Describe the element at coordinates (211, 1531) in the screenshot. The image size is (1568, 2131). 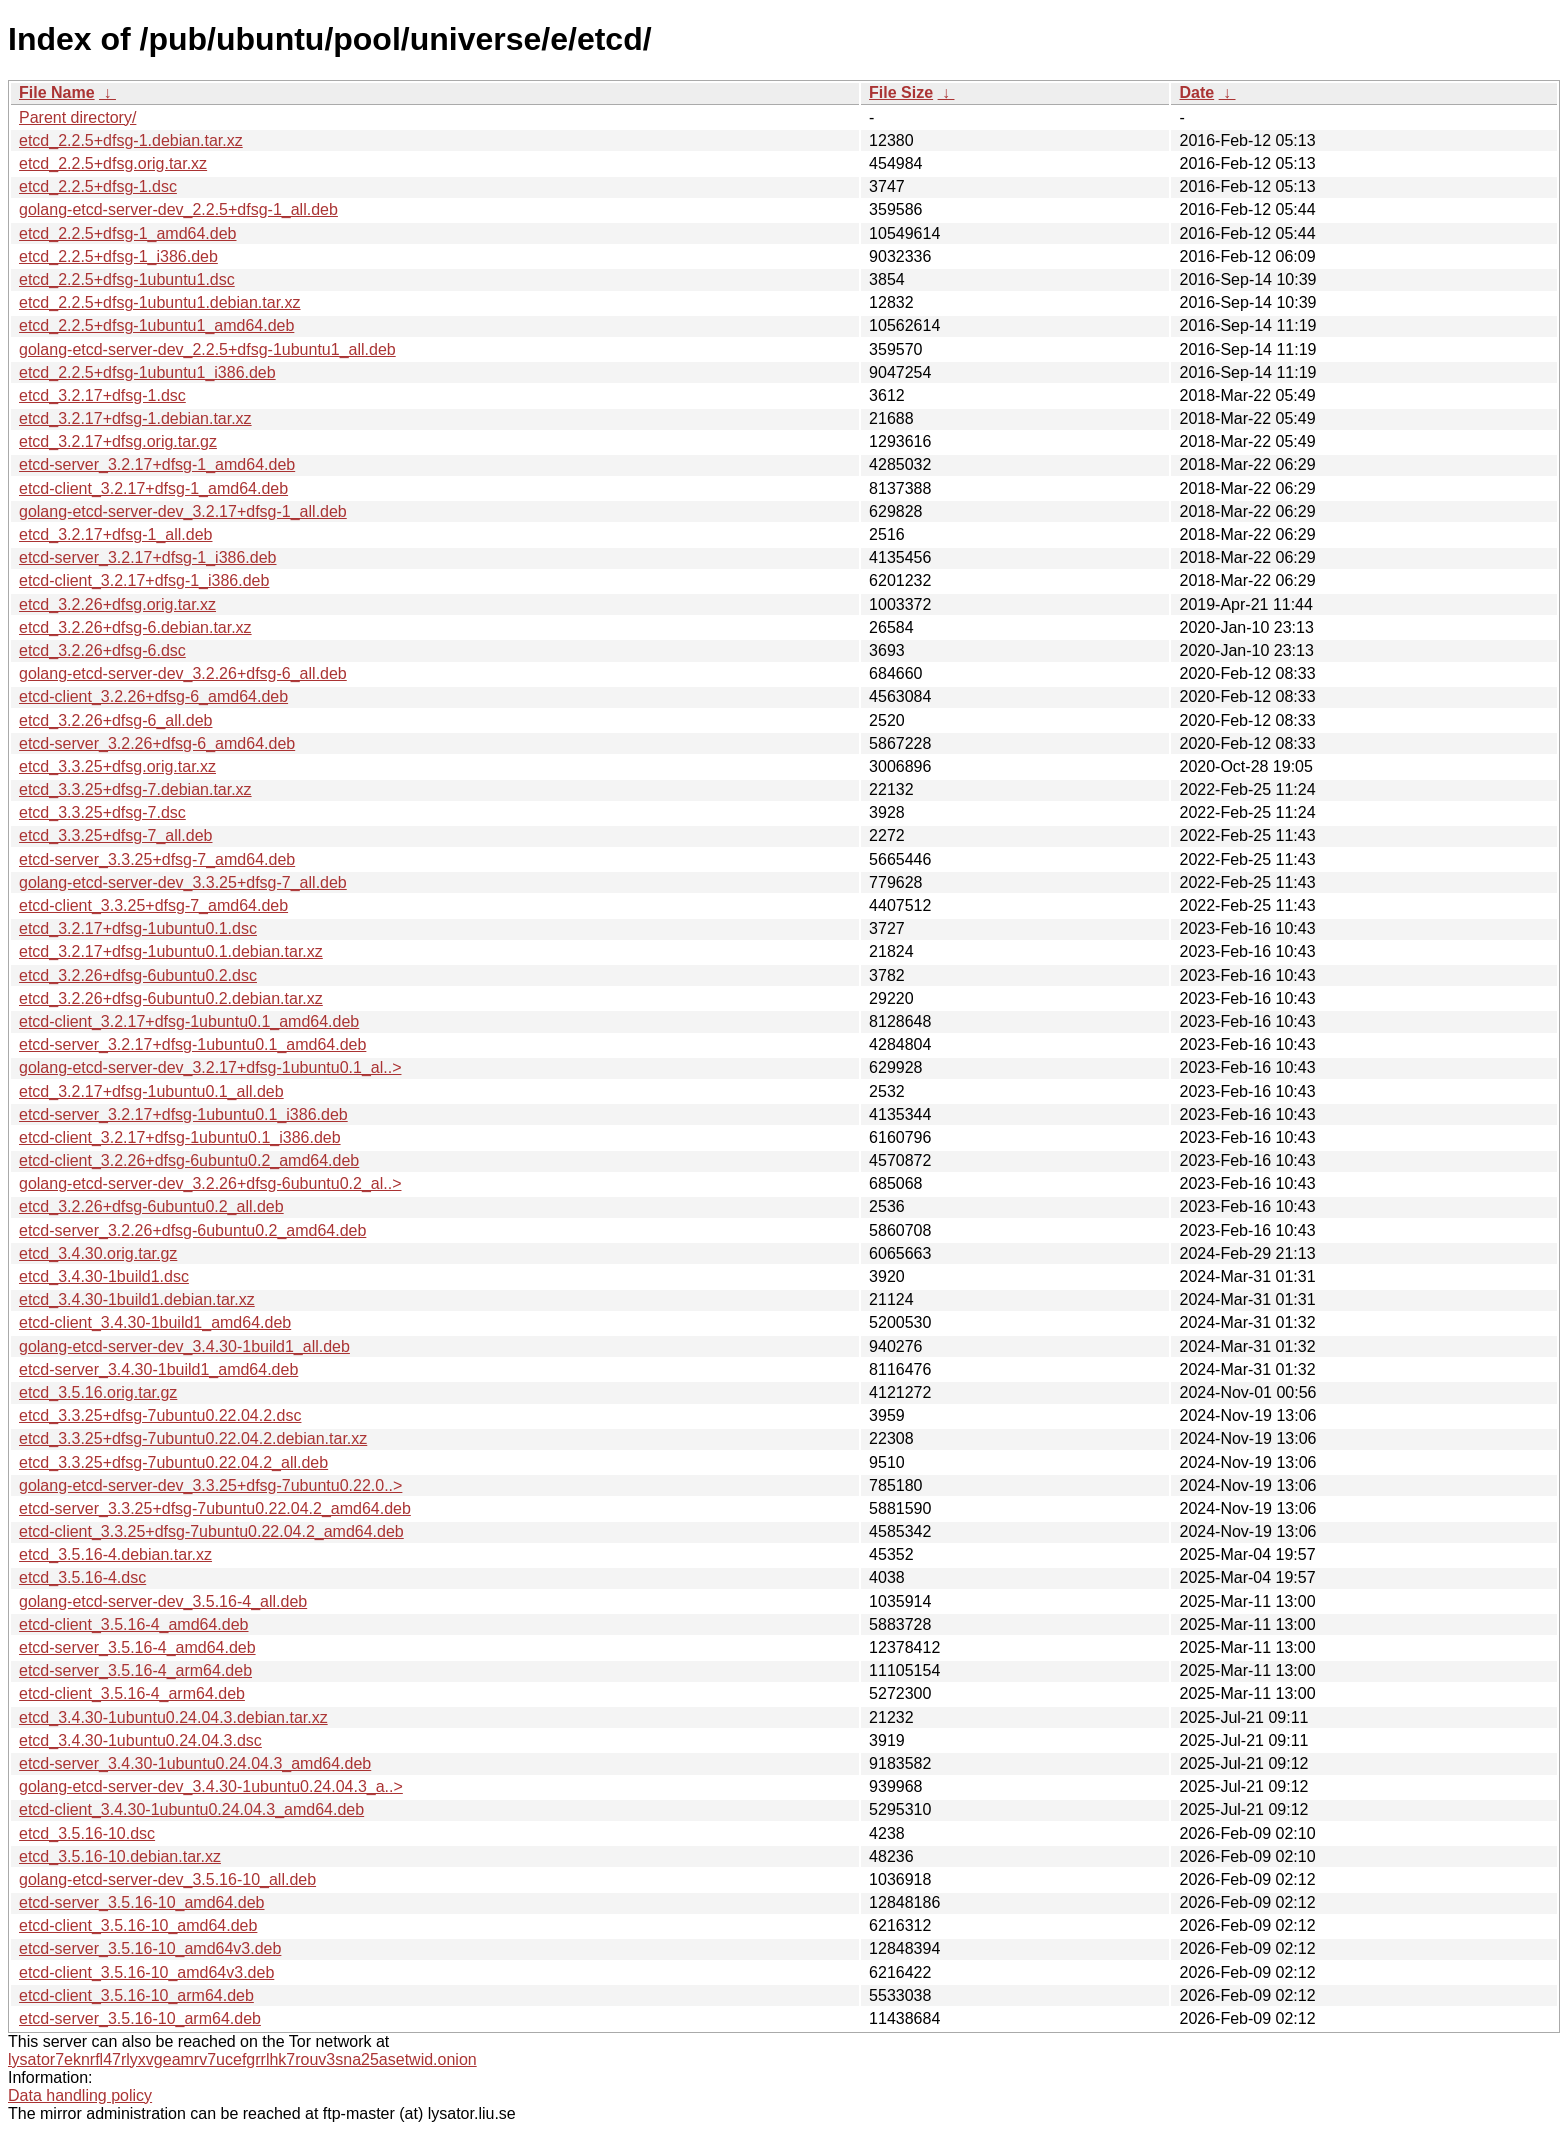
I see `etcd-client_3.3.25+dfsg-7ubuntu0.22.04.2_amd64.deb` at that location.